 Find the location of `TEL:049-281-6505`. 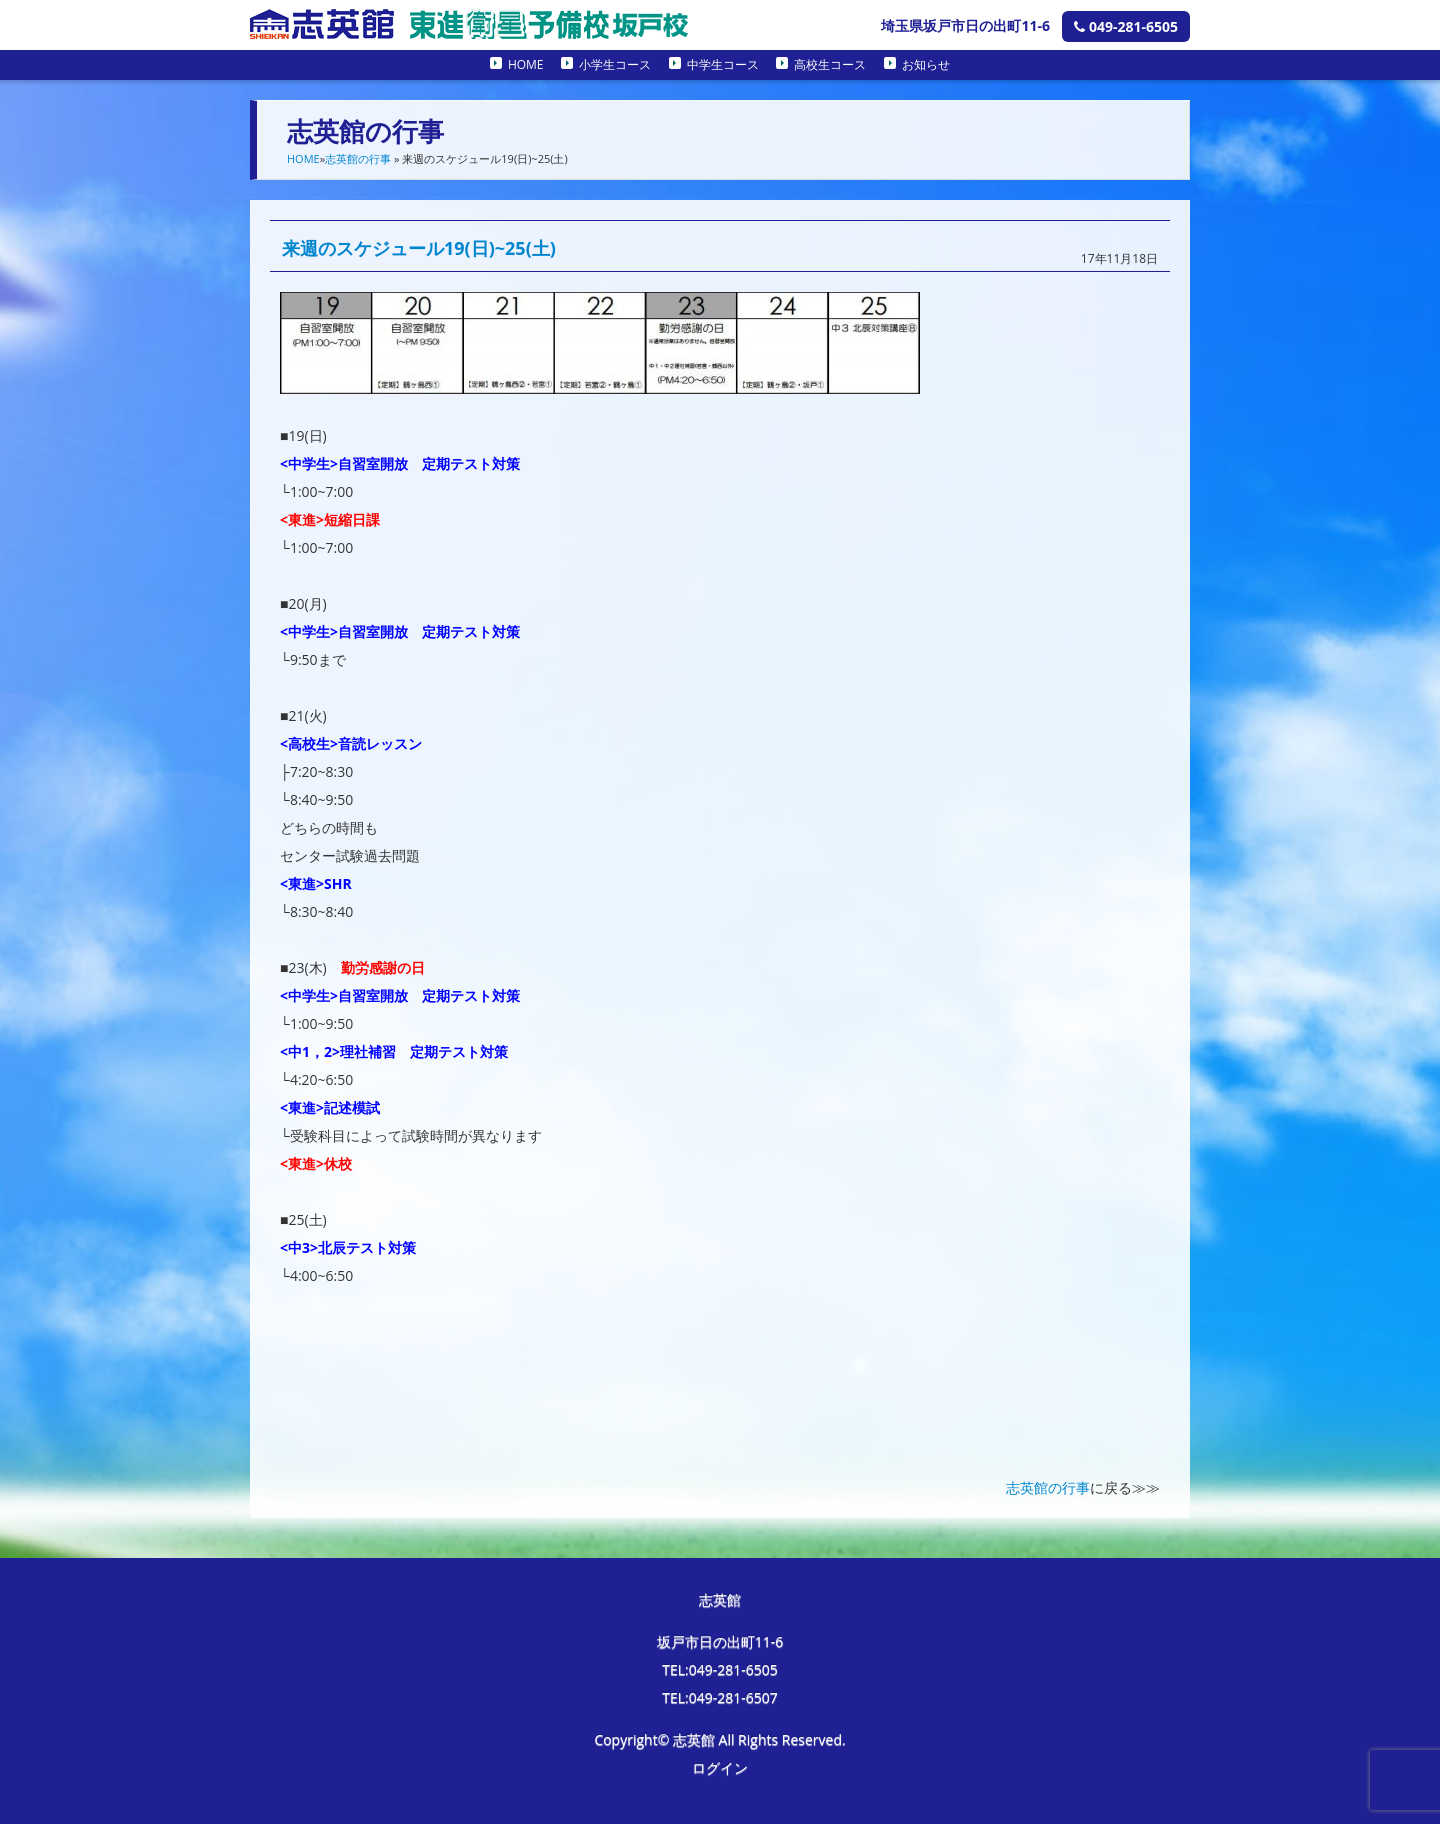

TEL:049-281-6505 is located at coordinates (720, 1669).